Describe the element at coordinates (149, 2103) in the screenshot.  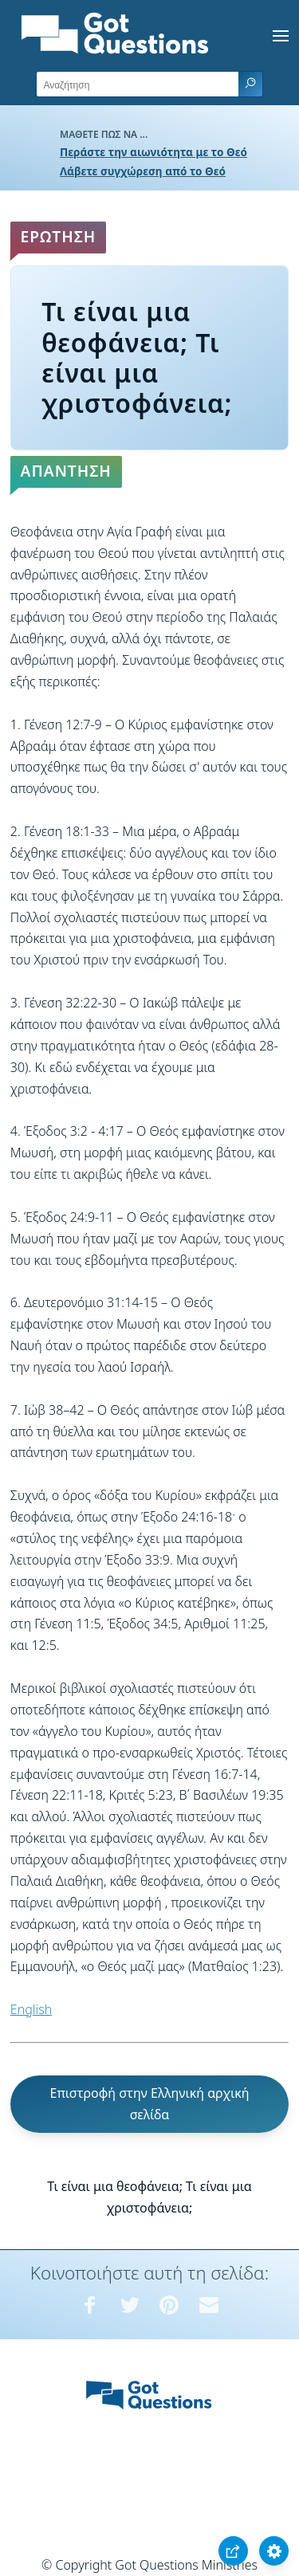
I see `Επιστροφή στην Ελληνική αρχική σελίδα` at that location.